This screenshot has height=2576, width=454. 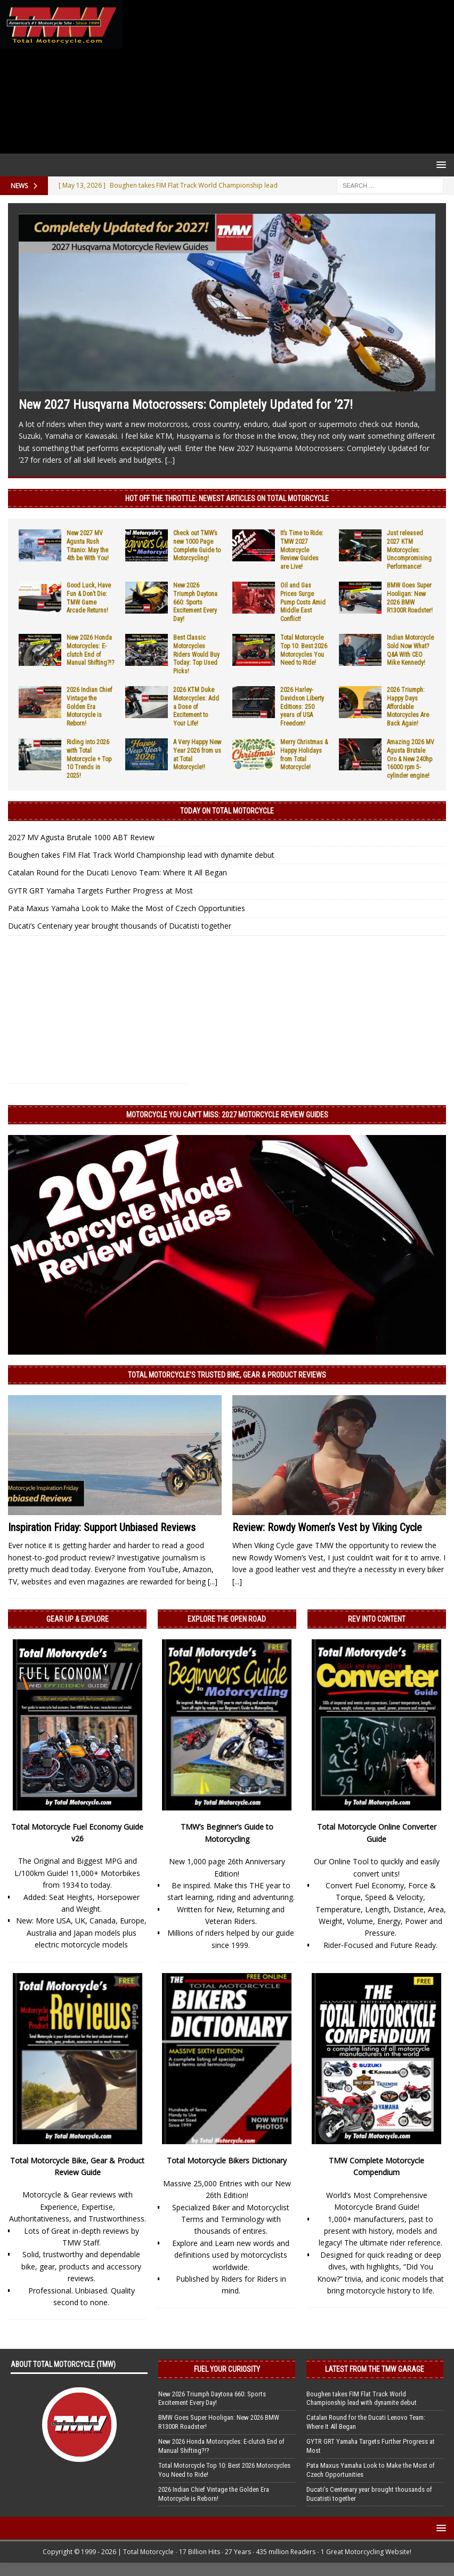 What do you see at coordinates (227, 2369) in the screenshot?
I see `Fuel Your Curiosity` at bounding box center [227, 2369].